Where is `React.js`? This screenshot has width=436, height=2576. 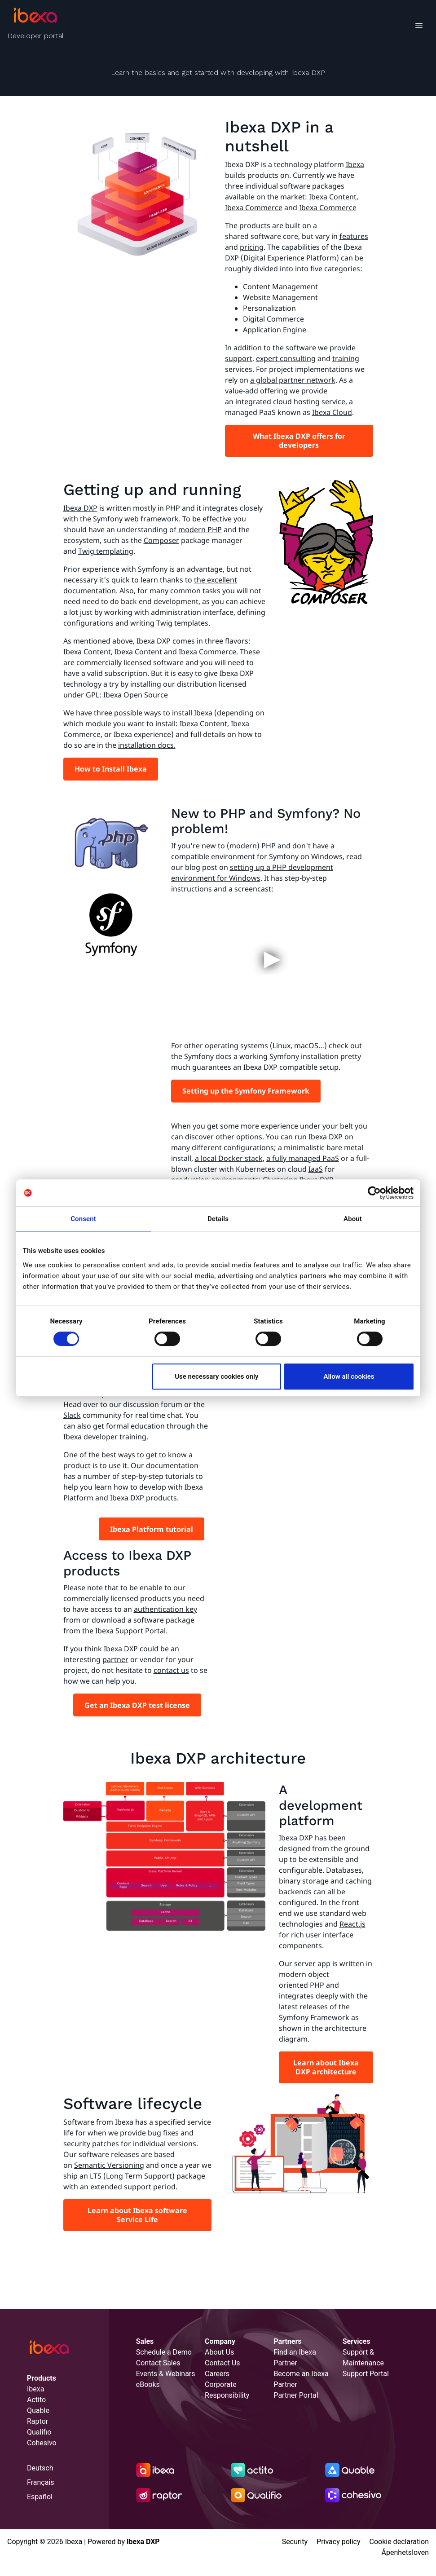 React.js is located at coordinates (352, 1924).